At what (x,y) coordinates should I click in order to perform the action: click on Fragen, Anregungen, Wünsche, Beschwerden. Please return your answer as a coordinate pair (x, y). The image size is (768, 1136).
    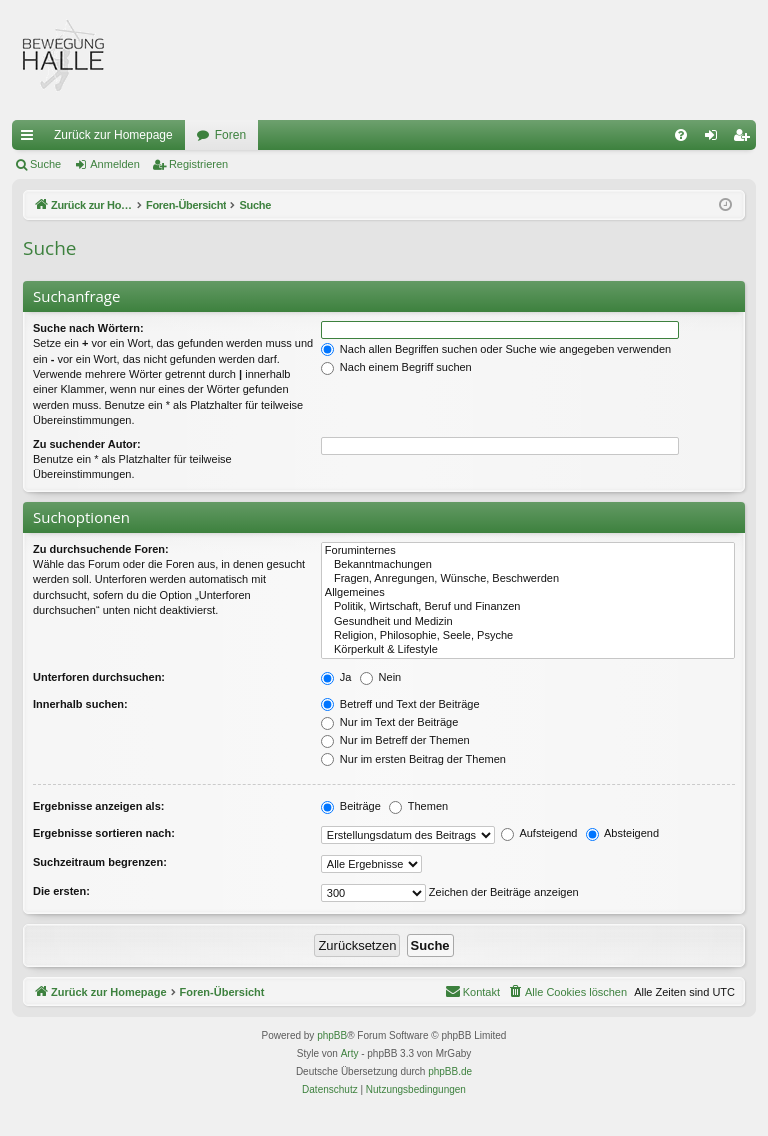
    Looking at the image, I should click on (528, 579).